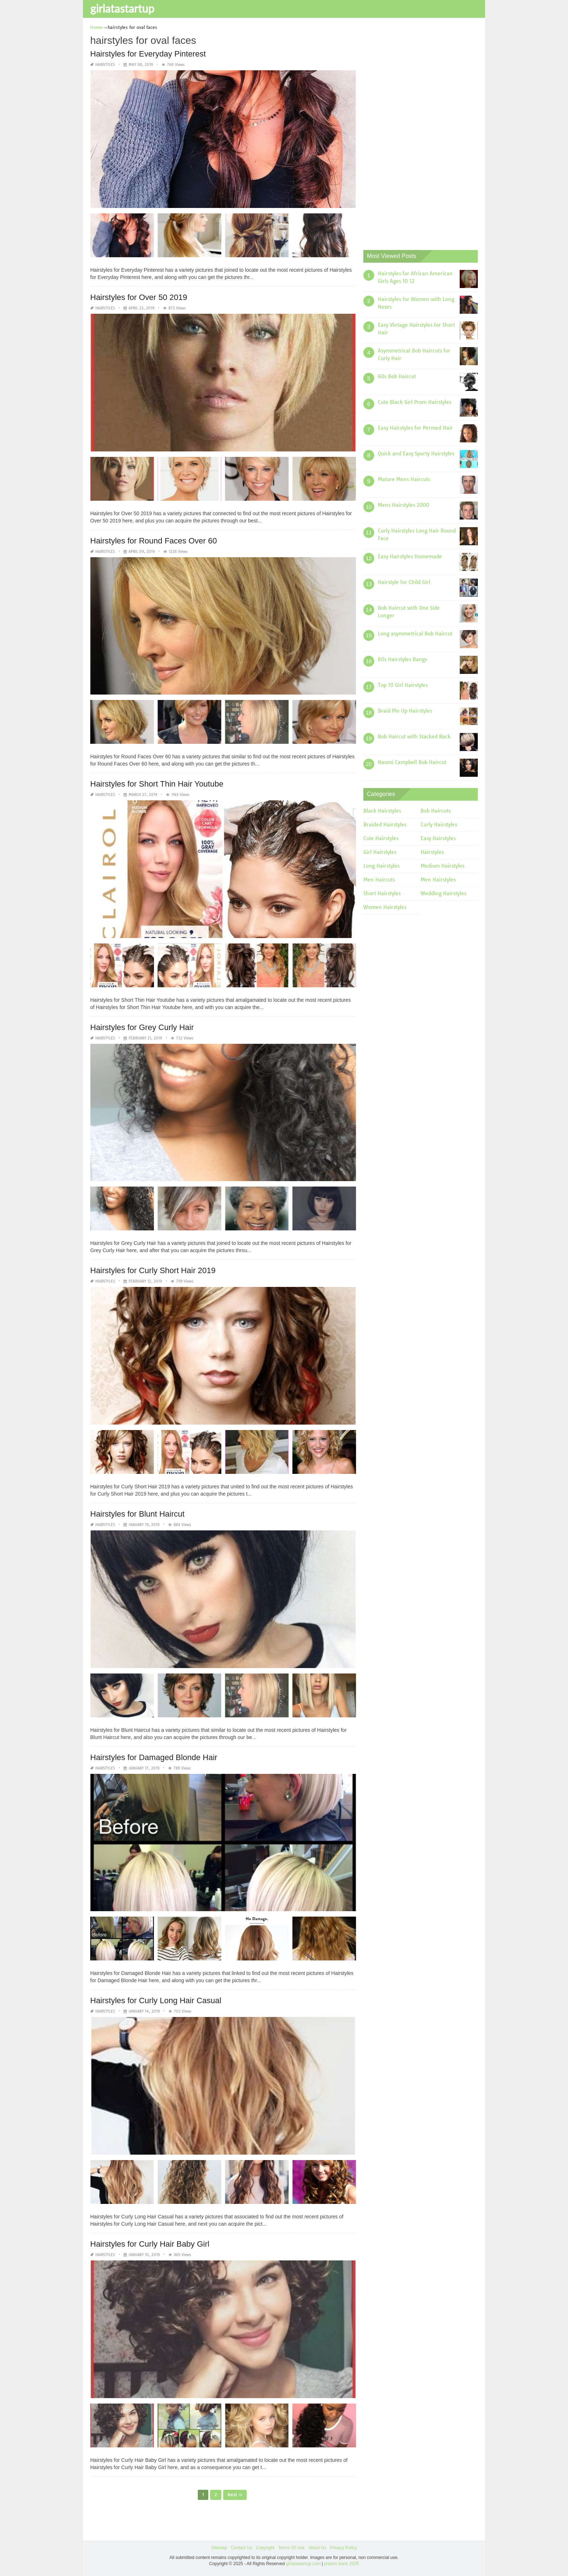 The image size is (568, 2576). I want to click on 60s Bob Haircut, so click(397, 376).